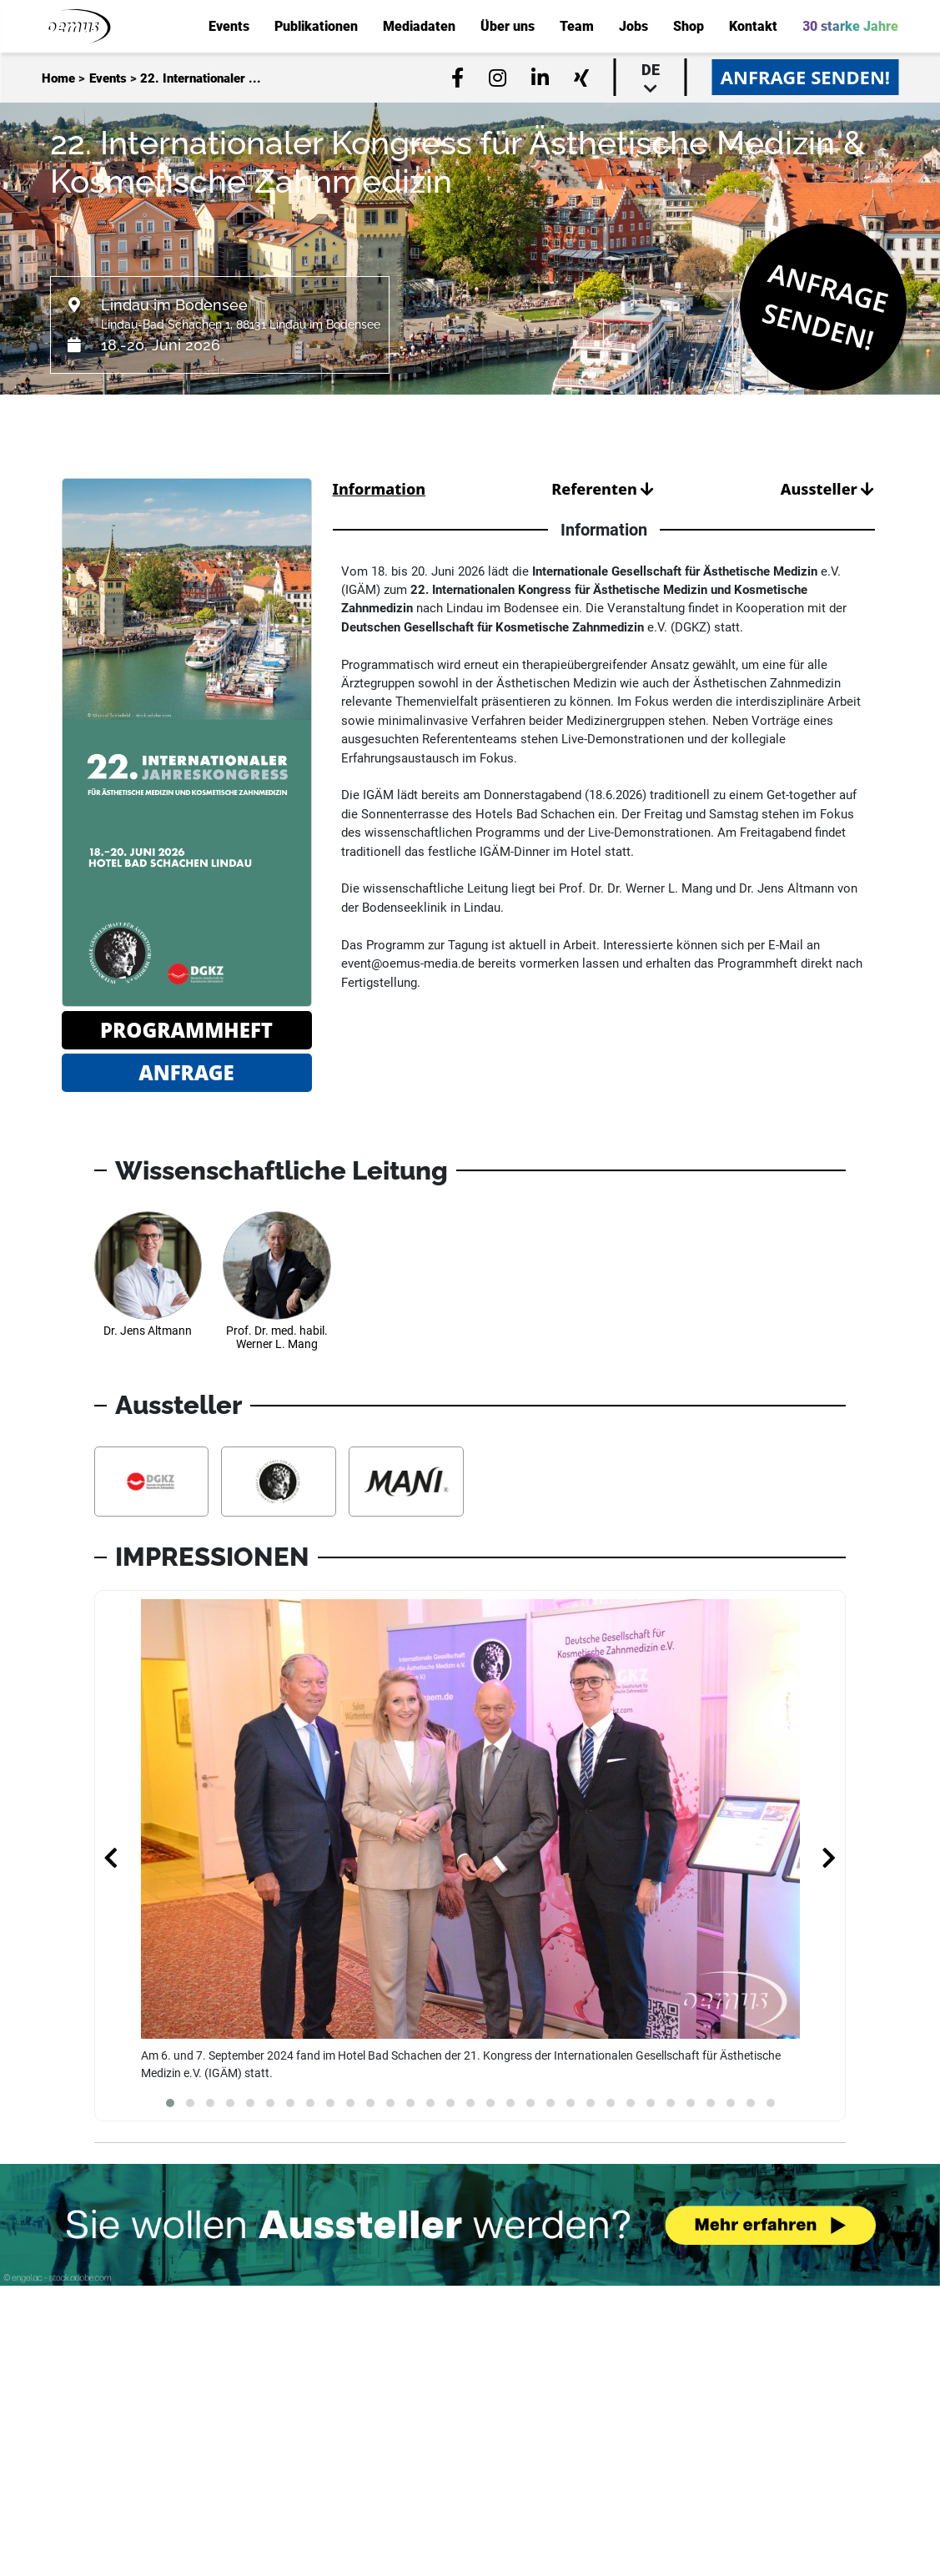  I want to click on [presentation], so click(110, 1859).